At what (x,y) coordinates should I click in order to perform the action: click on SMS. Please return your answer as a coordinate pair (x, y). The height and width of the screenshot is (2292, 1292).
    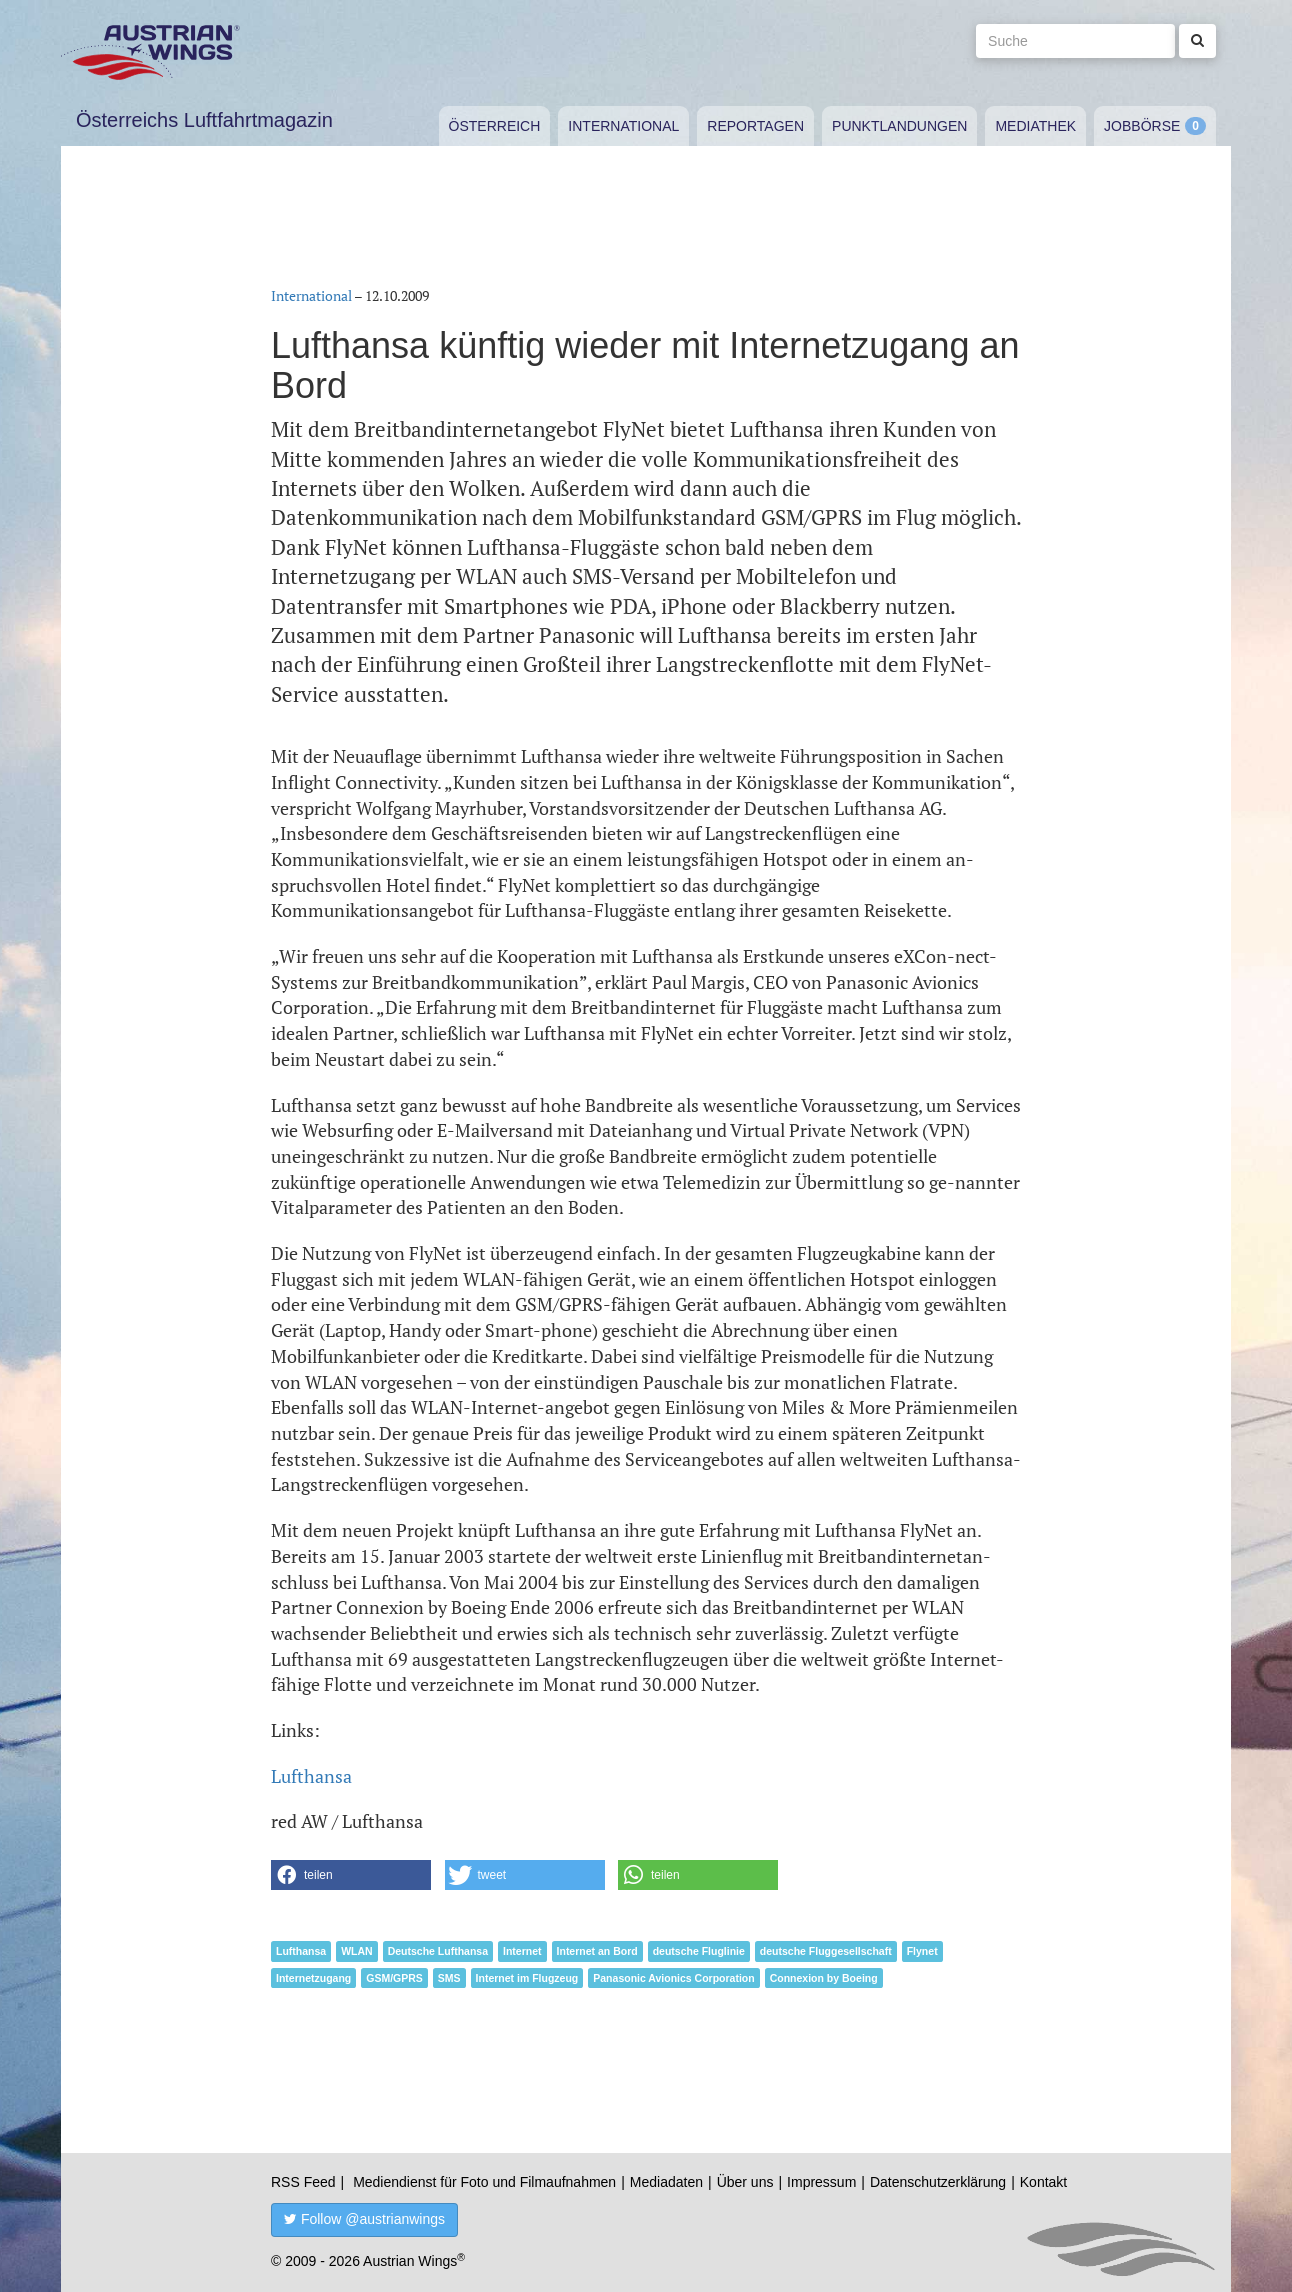
    Looking at the image, I should click on (449, 1978).